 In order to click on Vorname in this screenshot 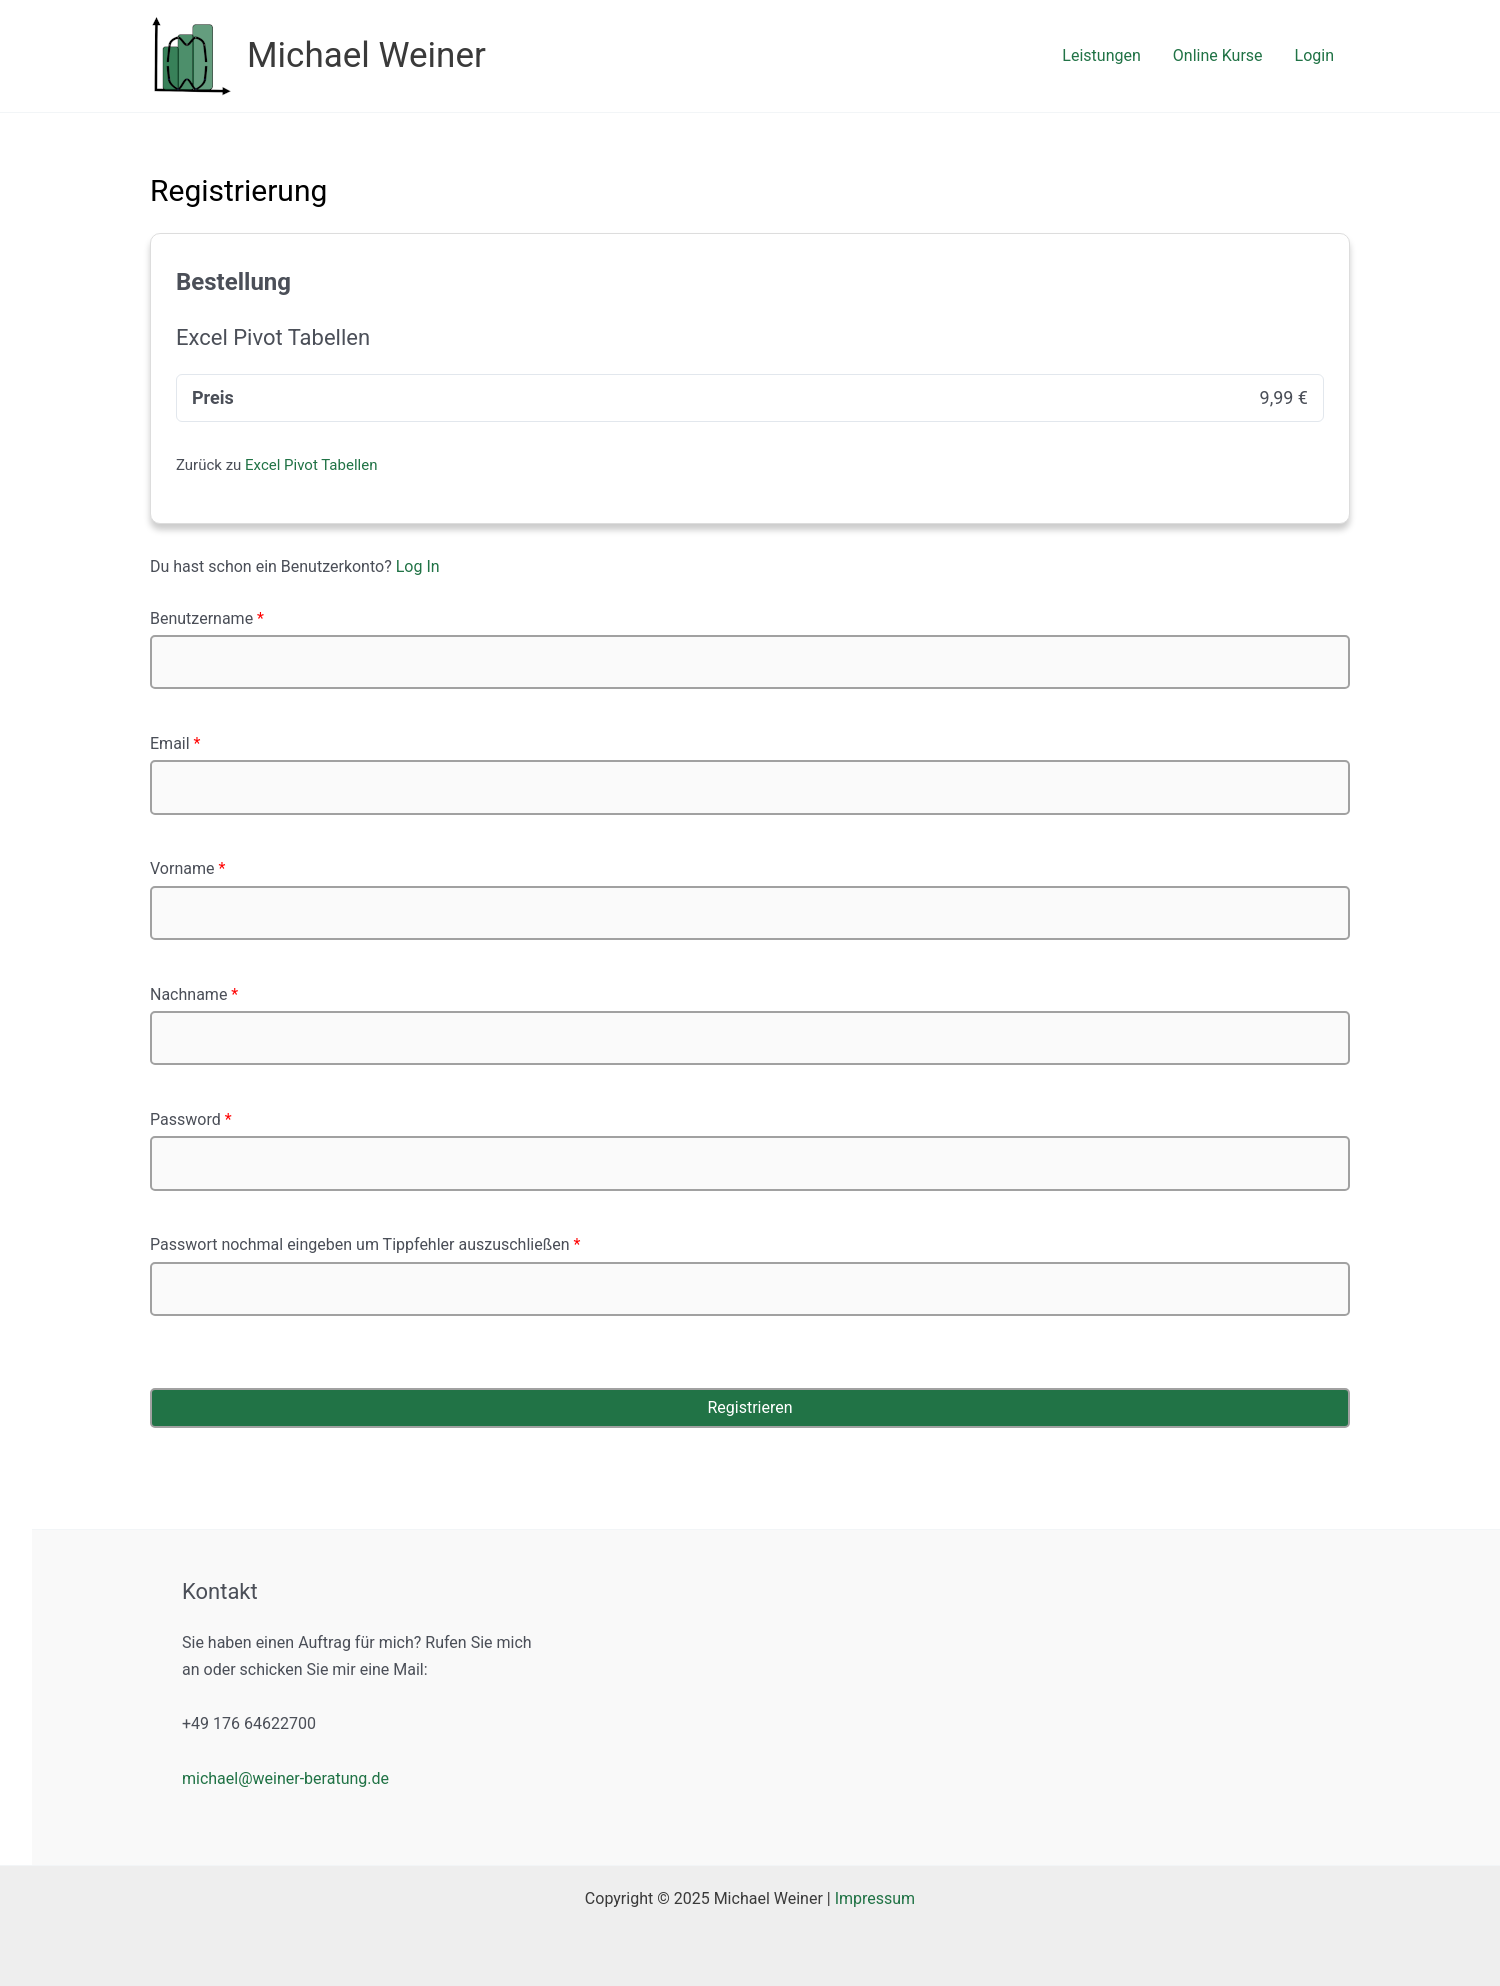, I will do `click(187, 868)`.